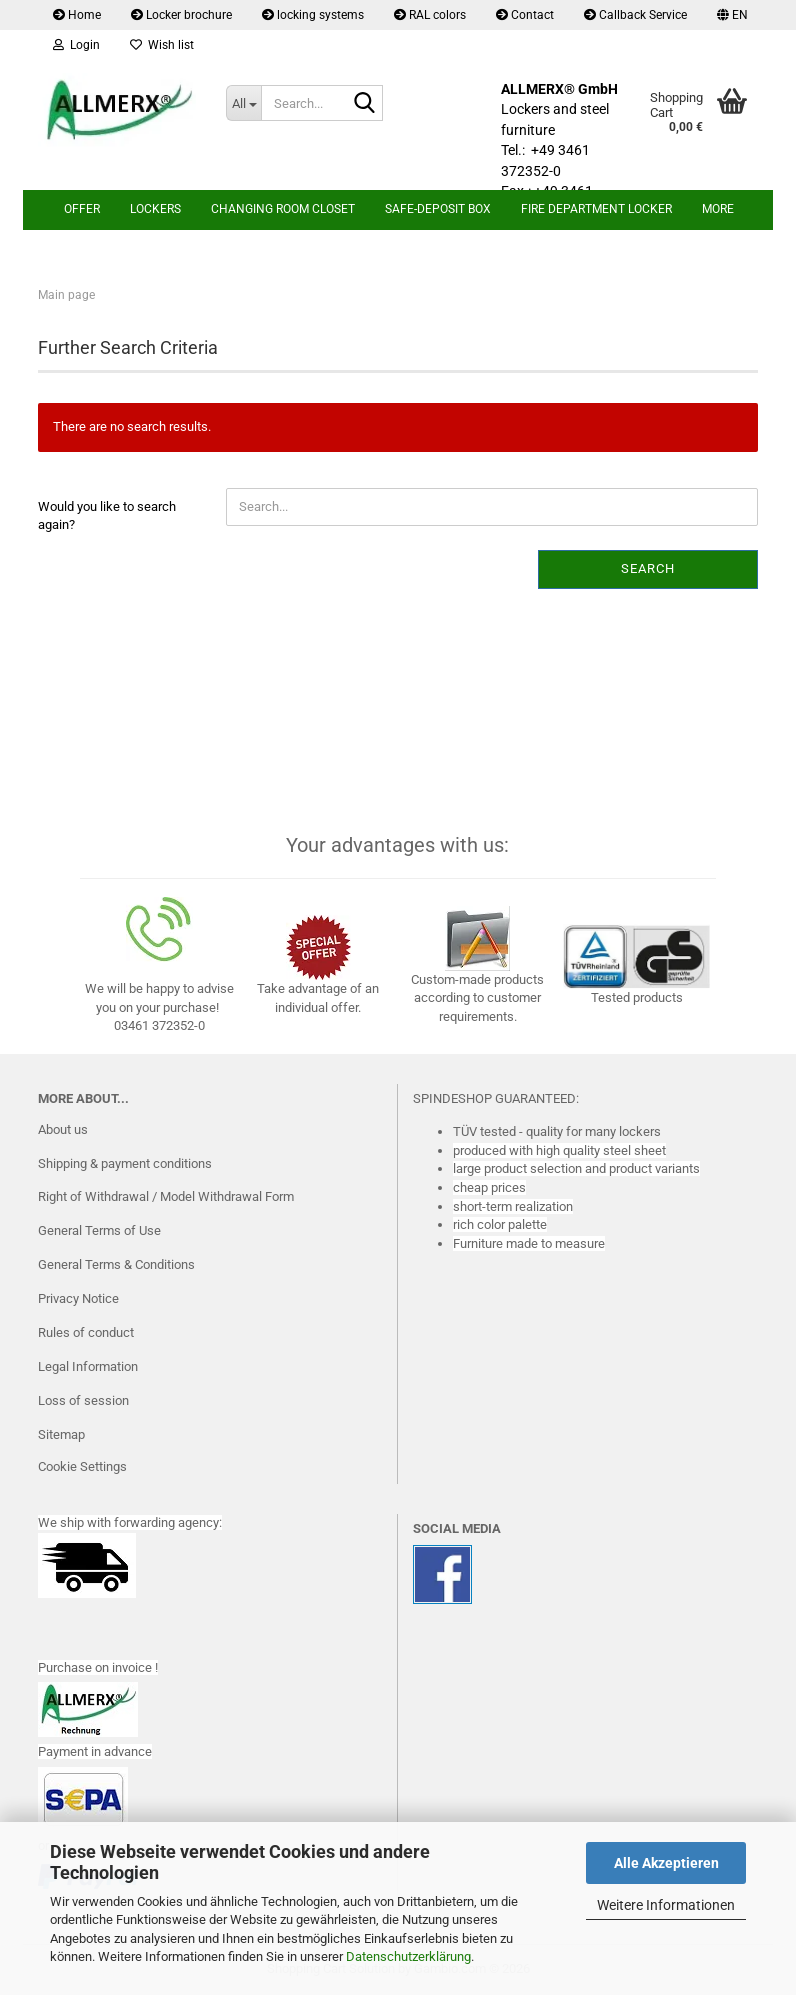 This screenshot has height=1995, width=796. What do you see at coordinates (116, 1264) in the screenshot?
I see `General Terms & Conditions` at bounding box center [116, 1264].